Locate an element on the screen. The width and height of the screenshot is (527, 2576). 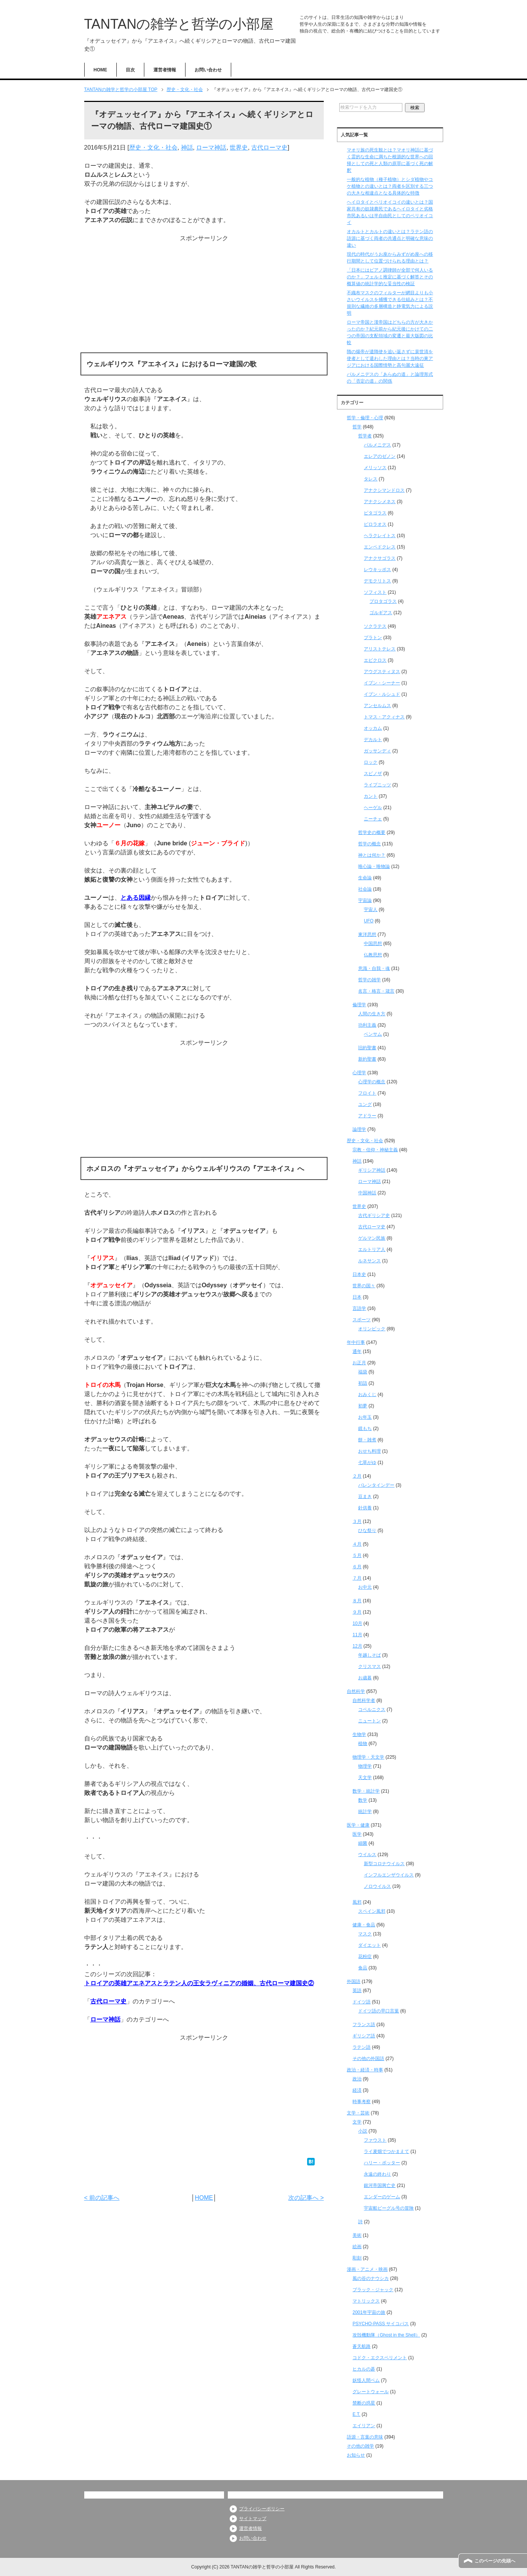
ファウスト is located at coordinates (375, 2140).